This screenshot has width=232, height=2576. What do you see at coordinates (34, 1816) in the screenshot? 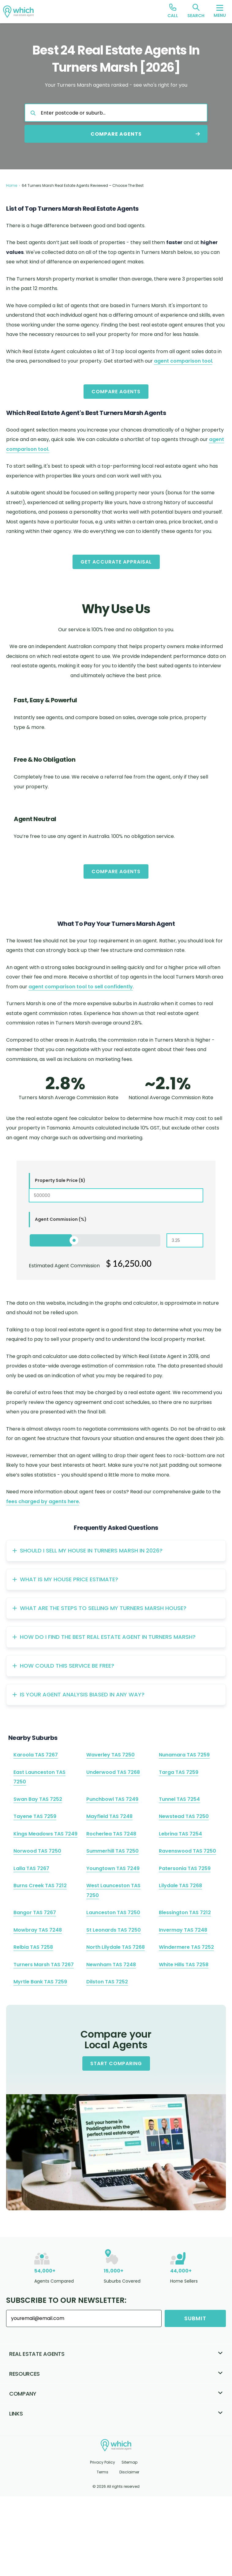
I see `Tayene TAS 7259` at bounding box center [34, 1816].